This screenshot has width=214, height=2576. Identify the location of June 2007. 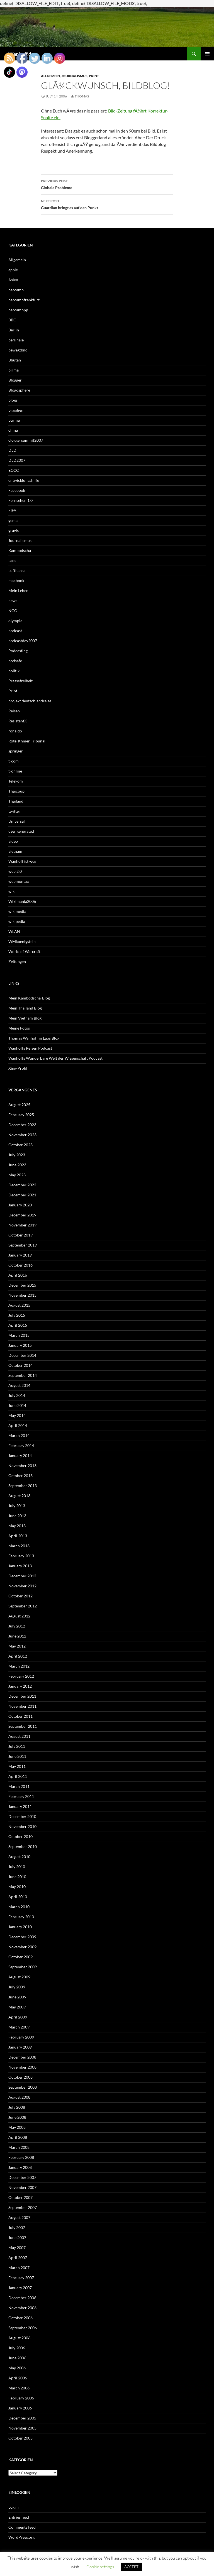
(17, 2237).